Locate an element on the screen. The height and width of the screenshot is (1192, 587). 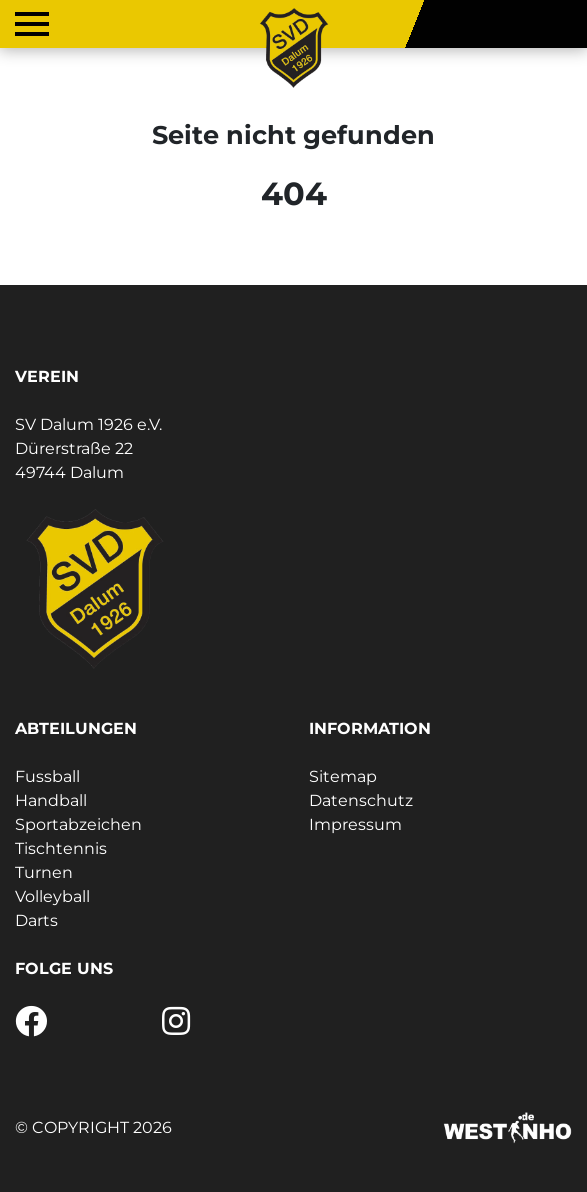
Turnen is located at coordinates (44, 872).